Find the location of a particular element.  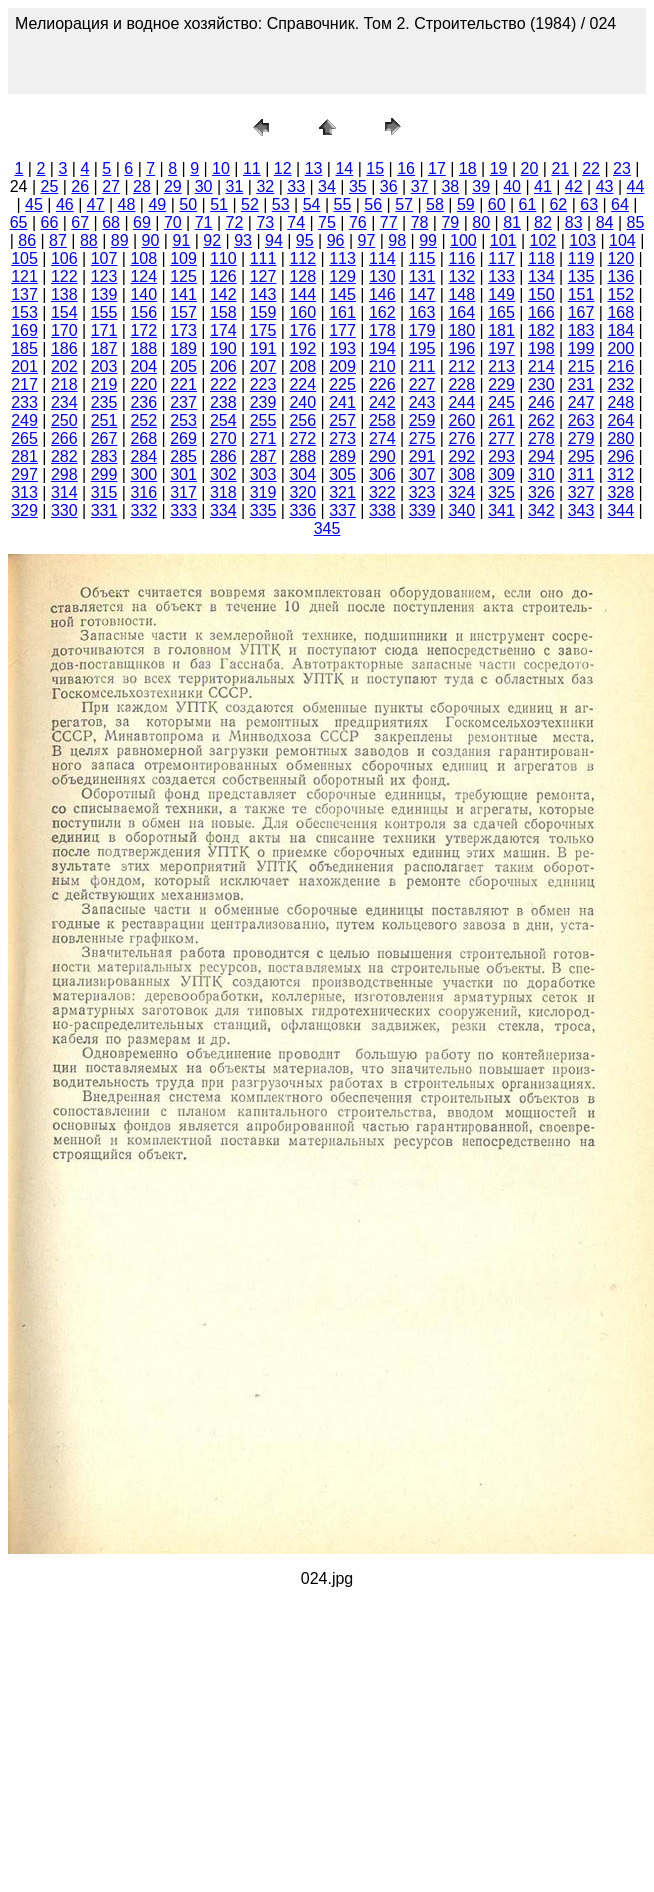

218 is located at coordinates (64, 384).